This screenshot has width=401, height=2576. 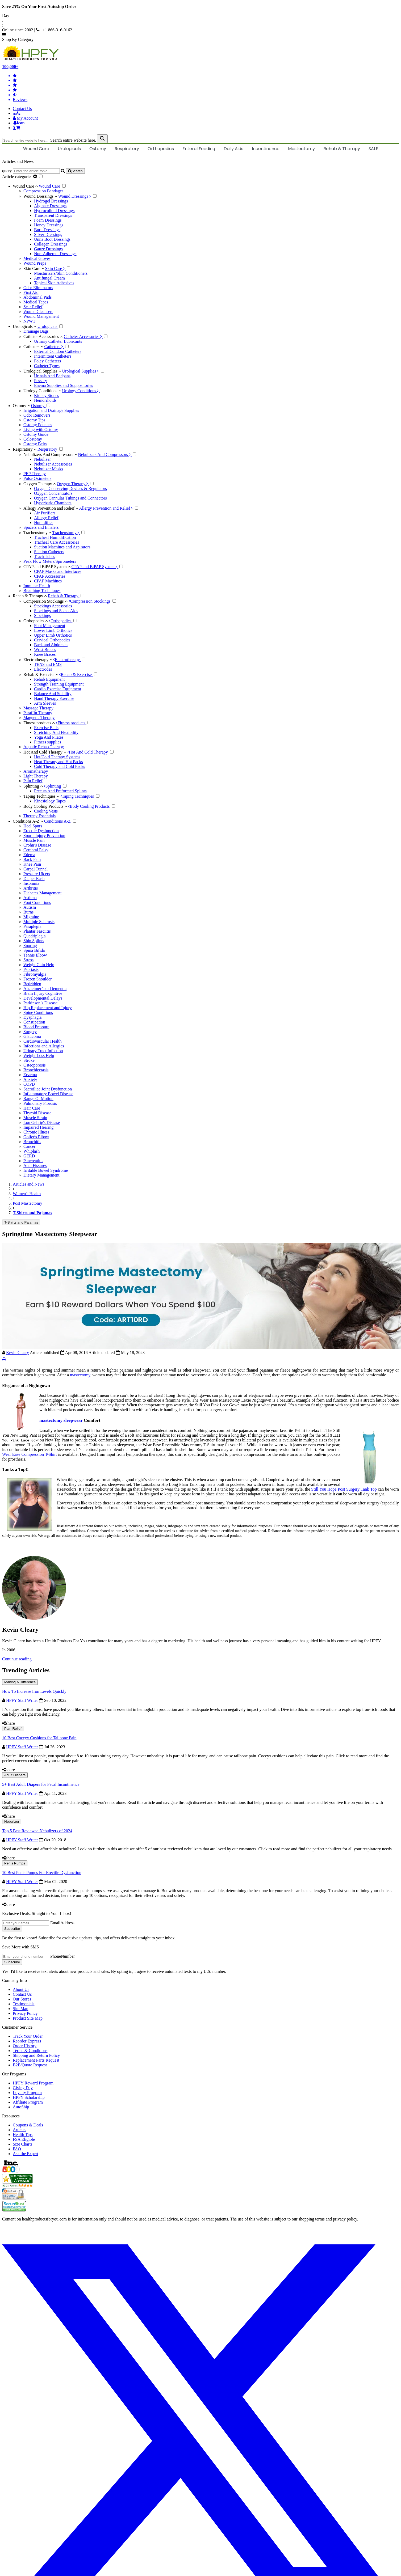 What do you see at coordinates (198, 149) in the screenshot?
I see `Enteral Feeding` at bounding box center [198, 149].